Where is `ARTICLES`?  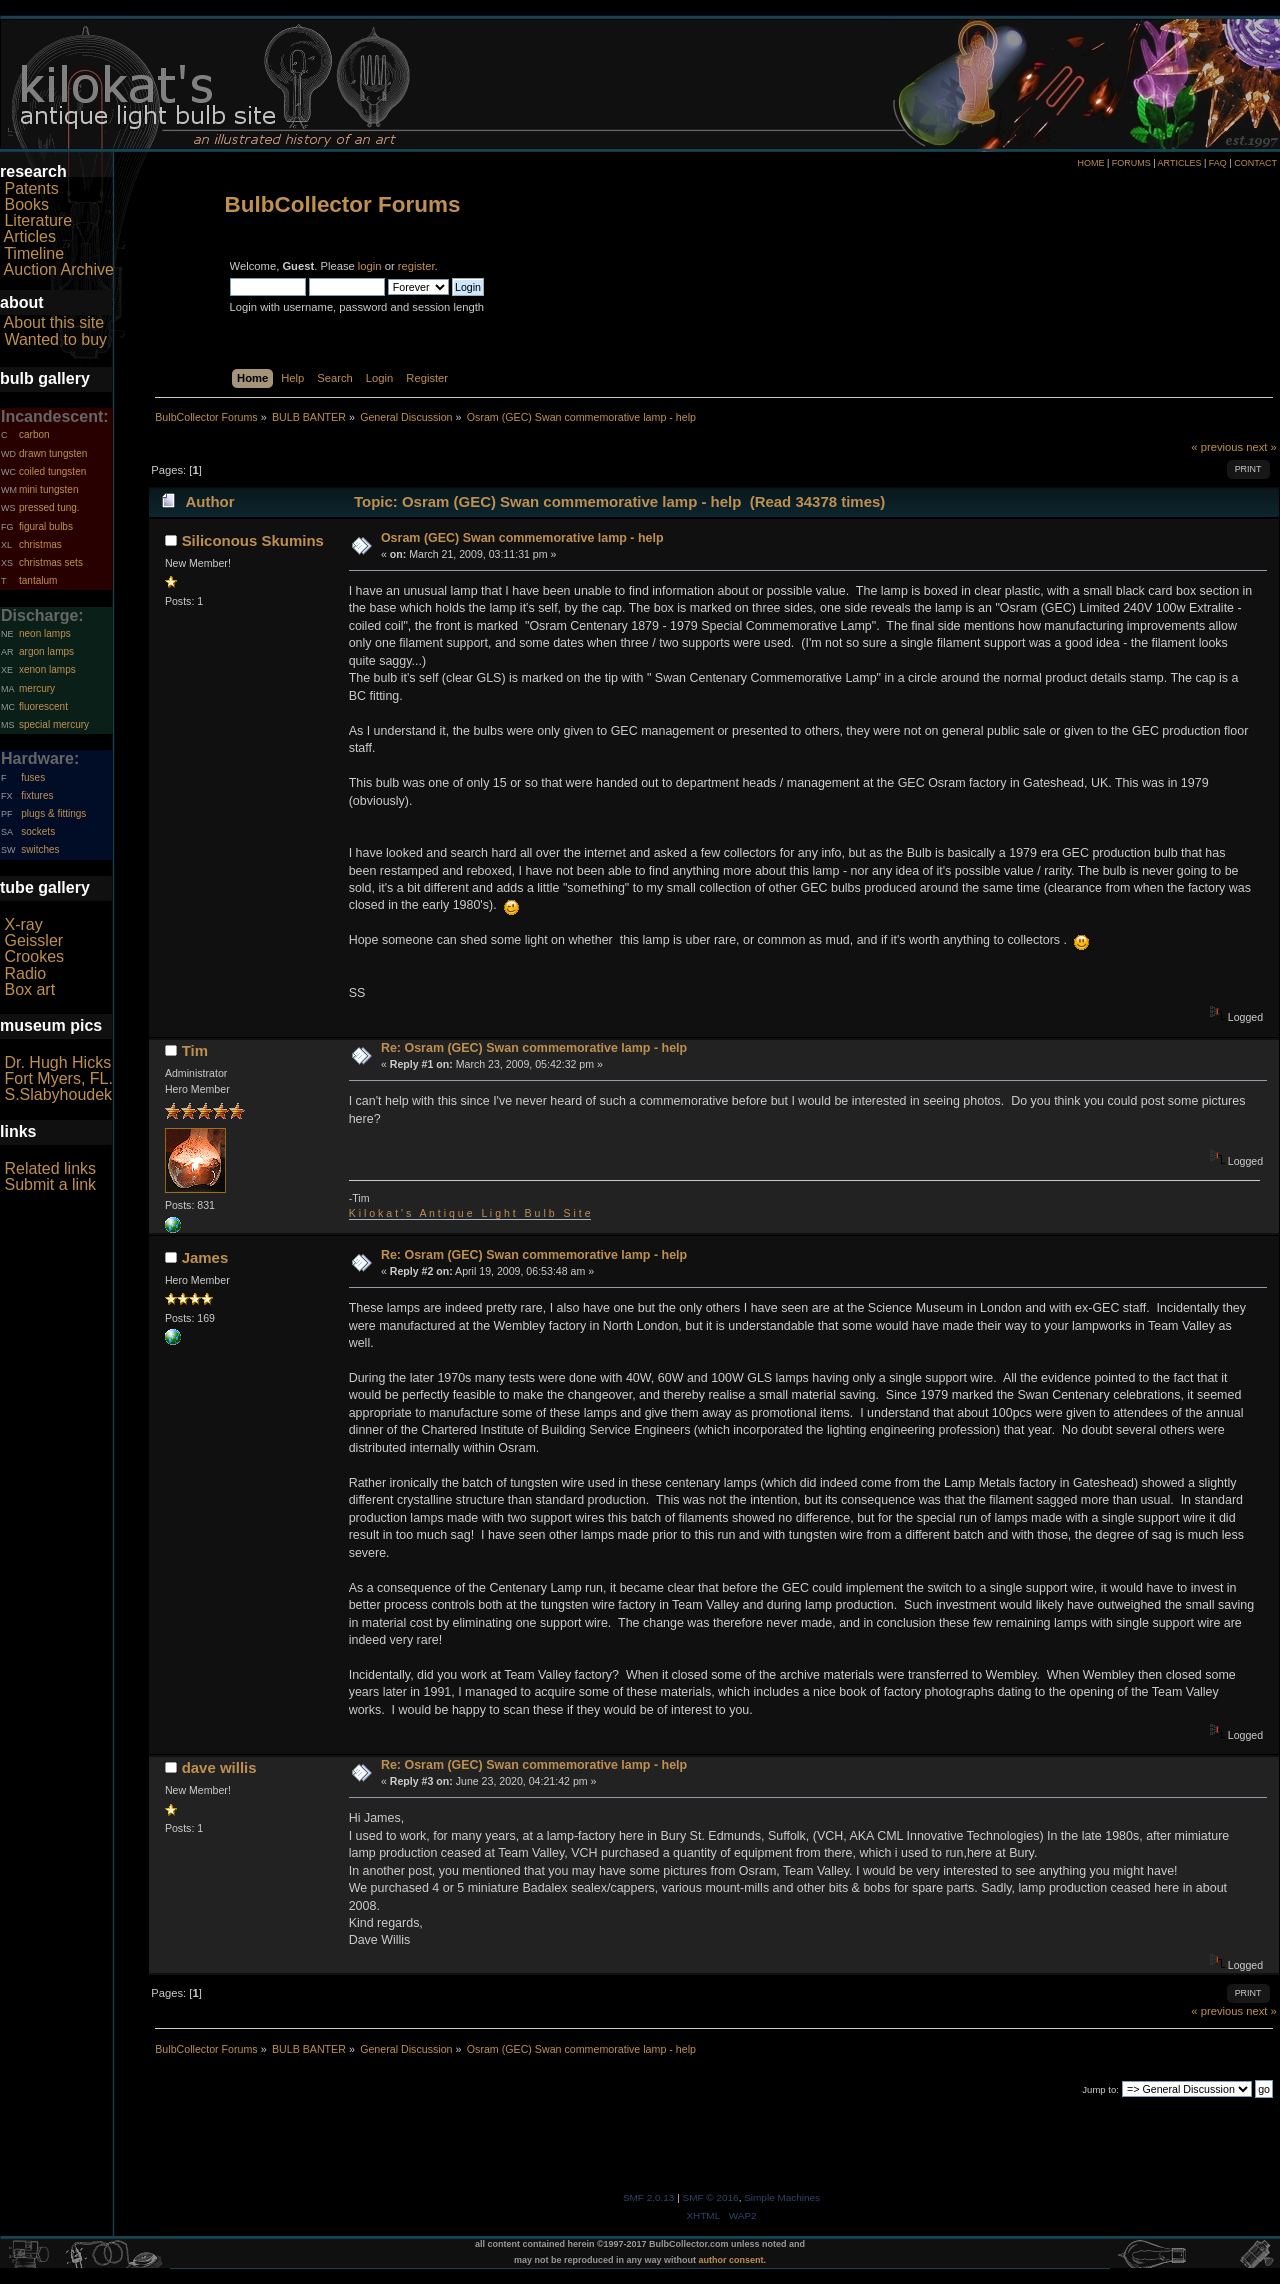
ARTICLES is located at coordinates (1180, 163).